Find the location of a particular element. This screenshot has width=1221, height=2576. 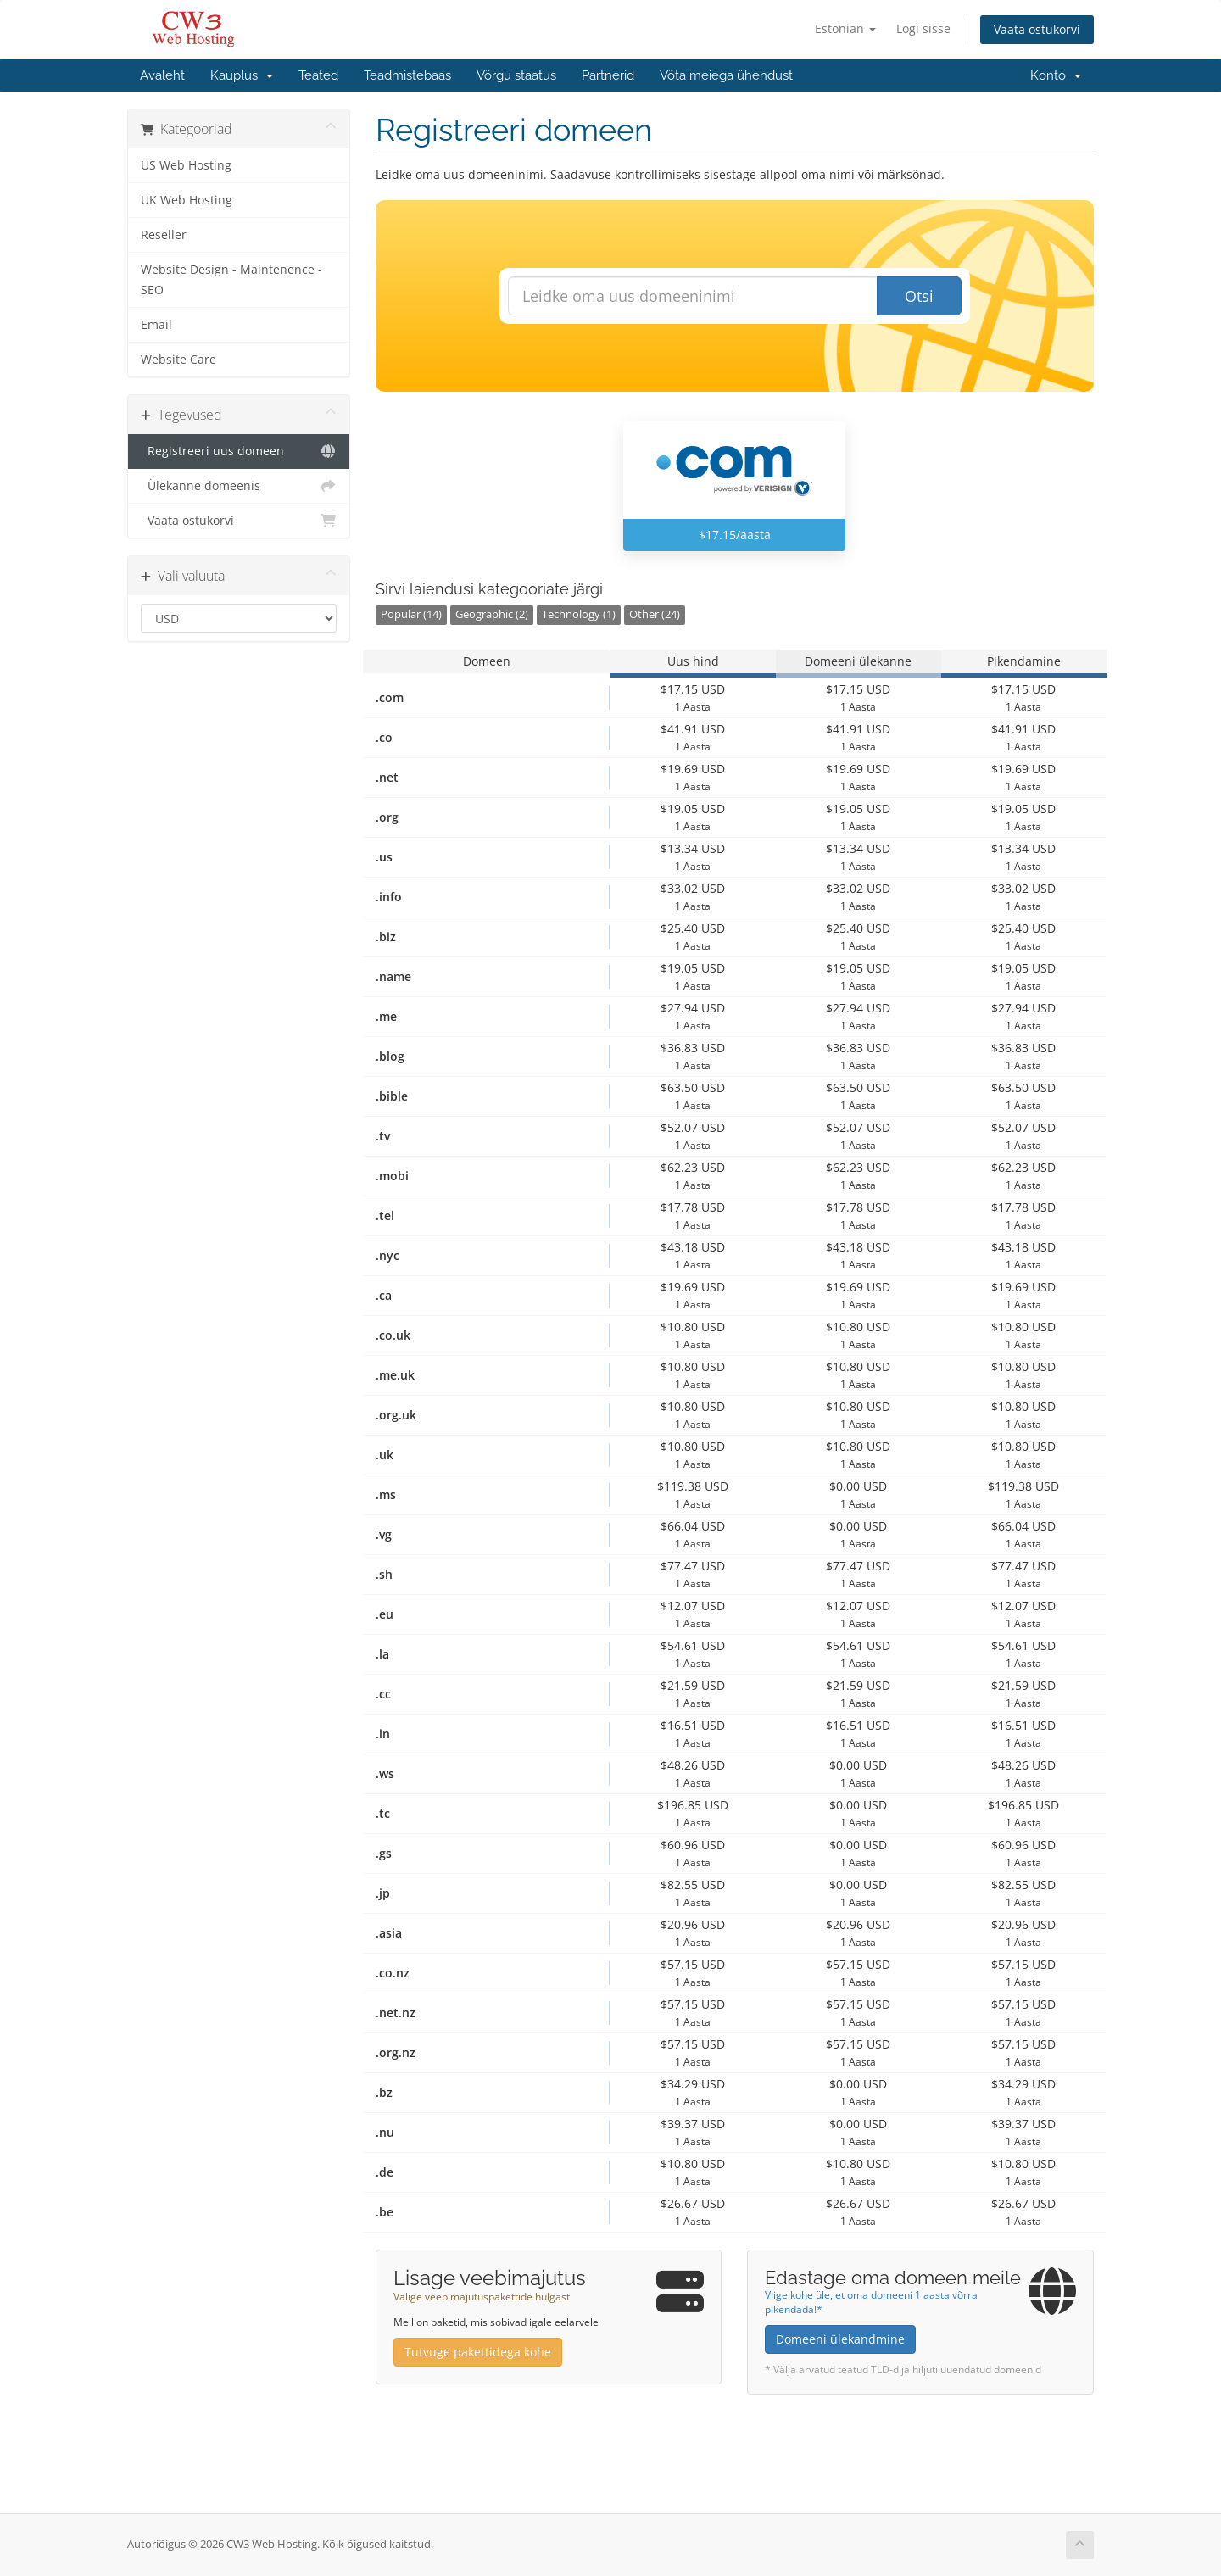

US Web Hosting is located at coordinates (186, 165).